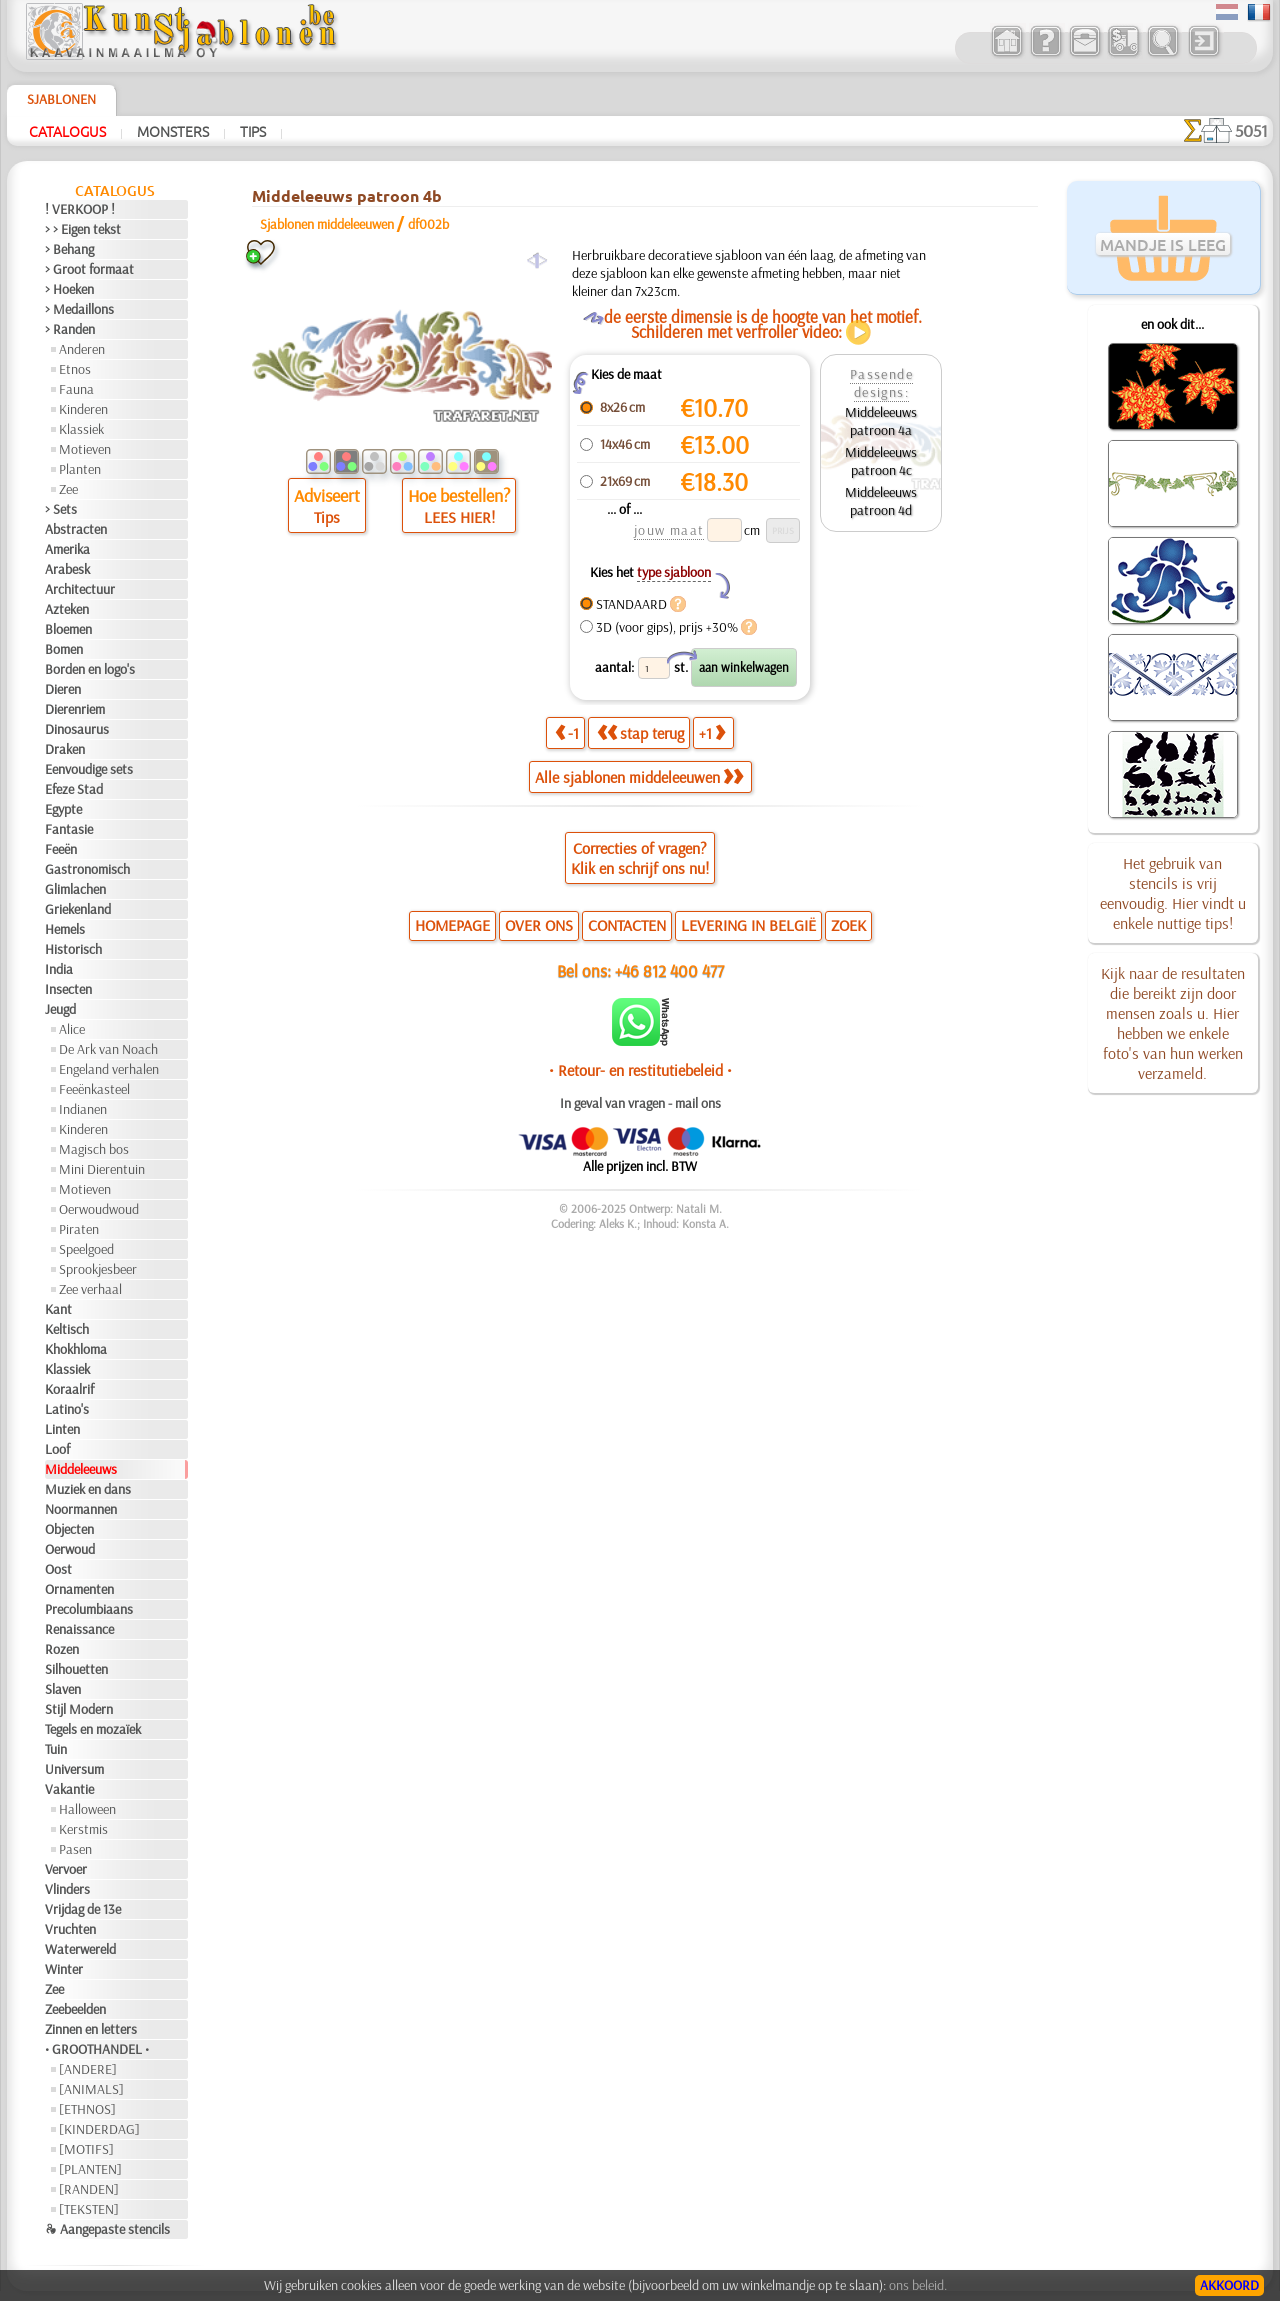  What do you see at coordinates (67, 1329) in the screenshot?
I see `Keltisch` at bounding box center [67, 1329].